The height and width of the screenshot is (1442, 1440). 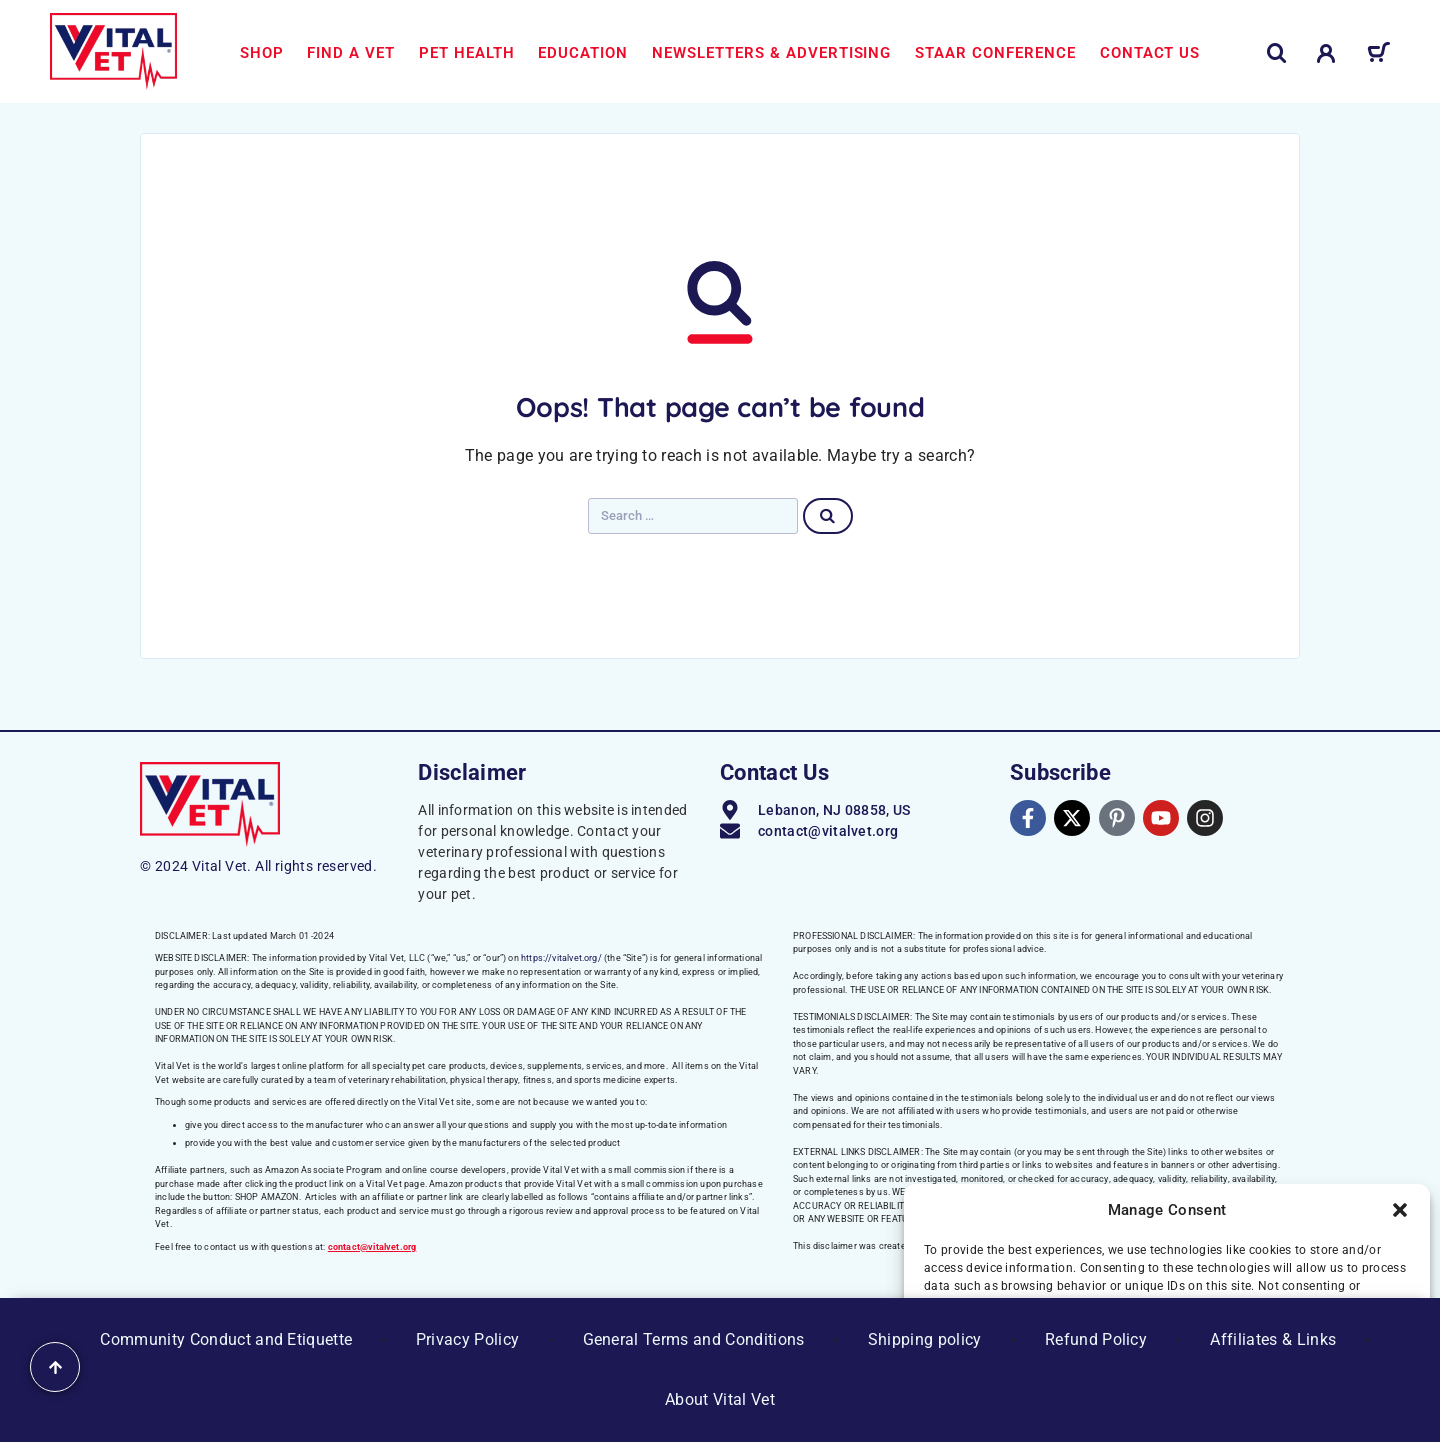 What do you see at coordinates (1277, 53) in the screenshot?
I see `[Search]` at bounding box center [1277, 53].